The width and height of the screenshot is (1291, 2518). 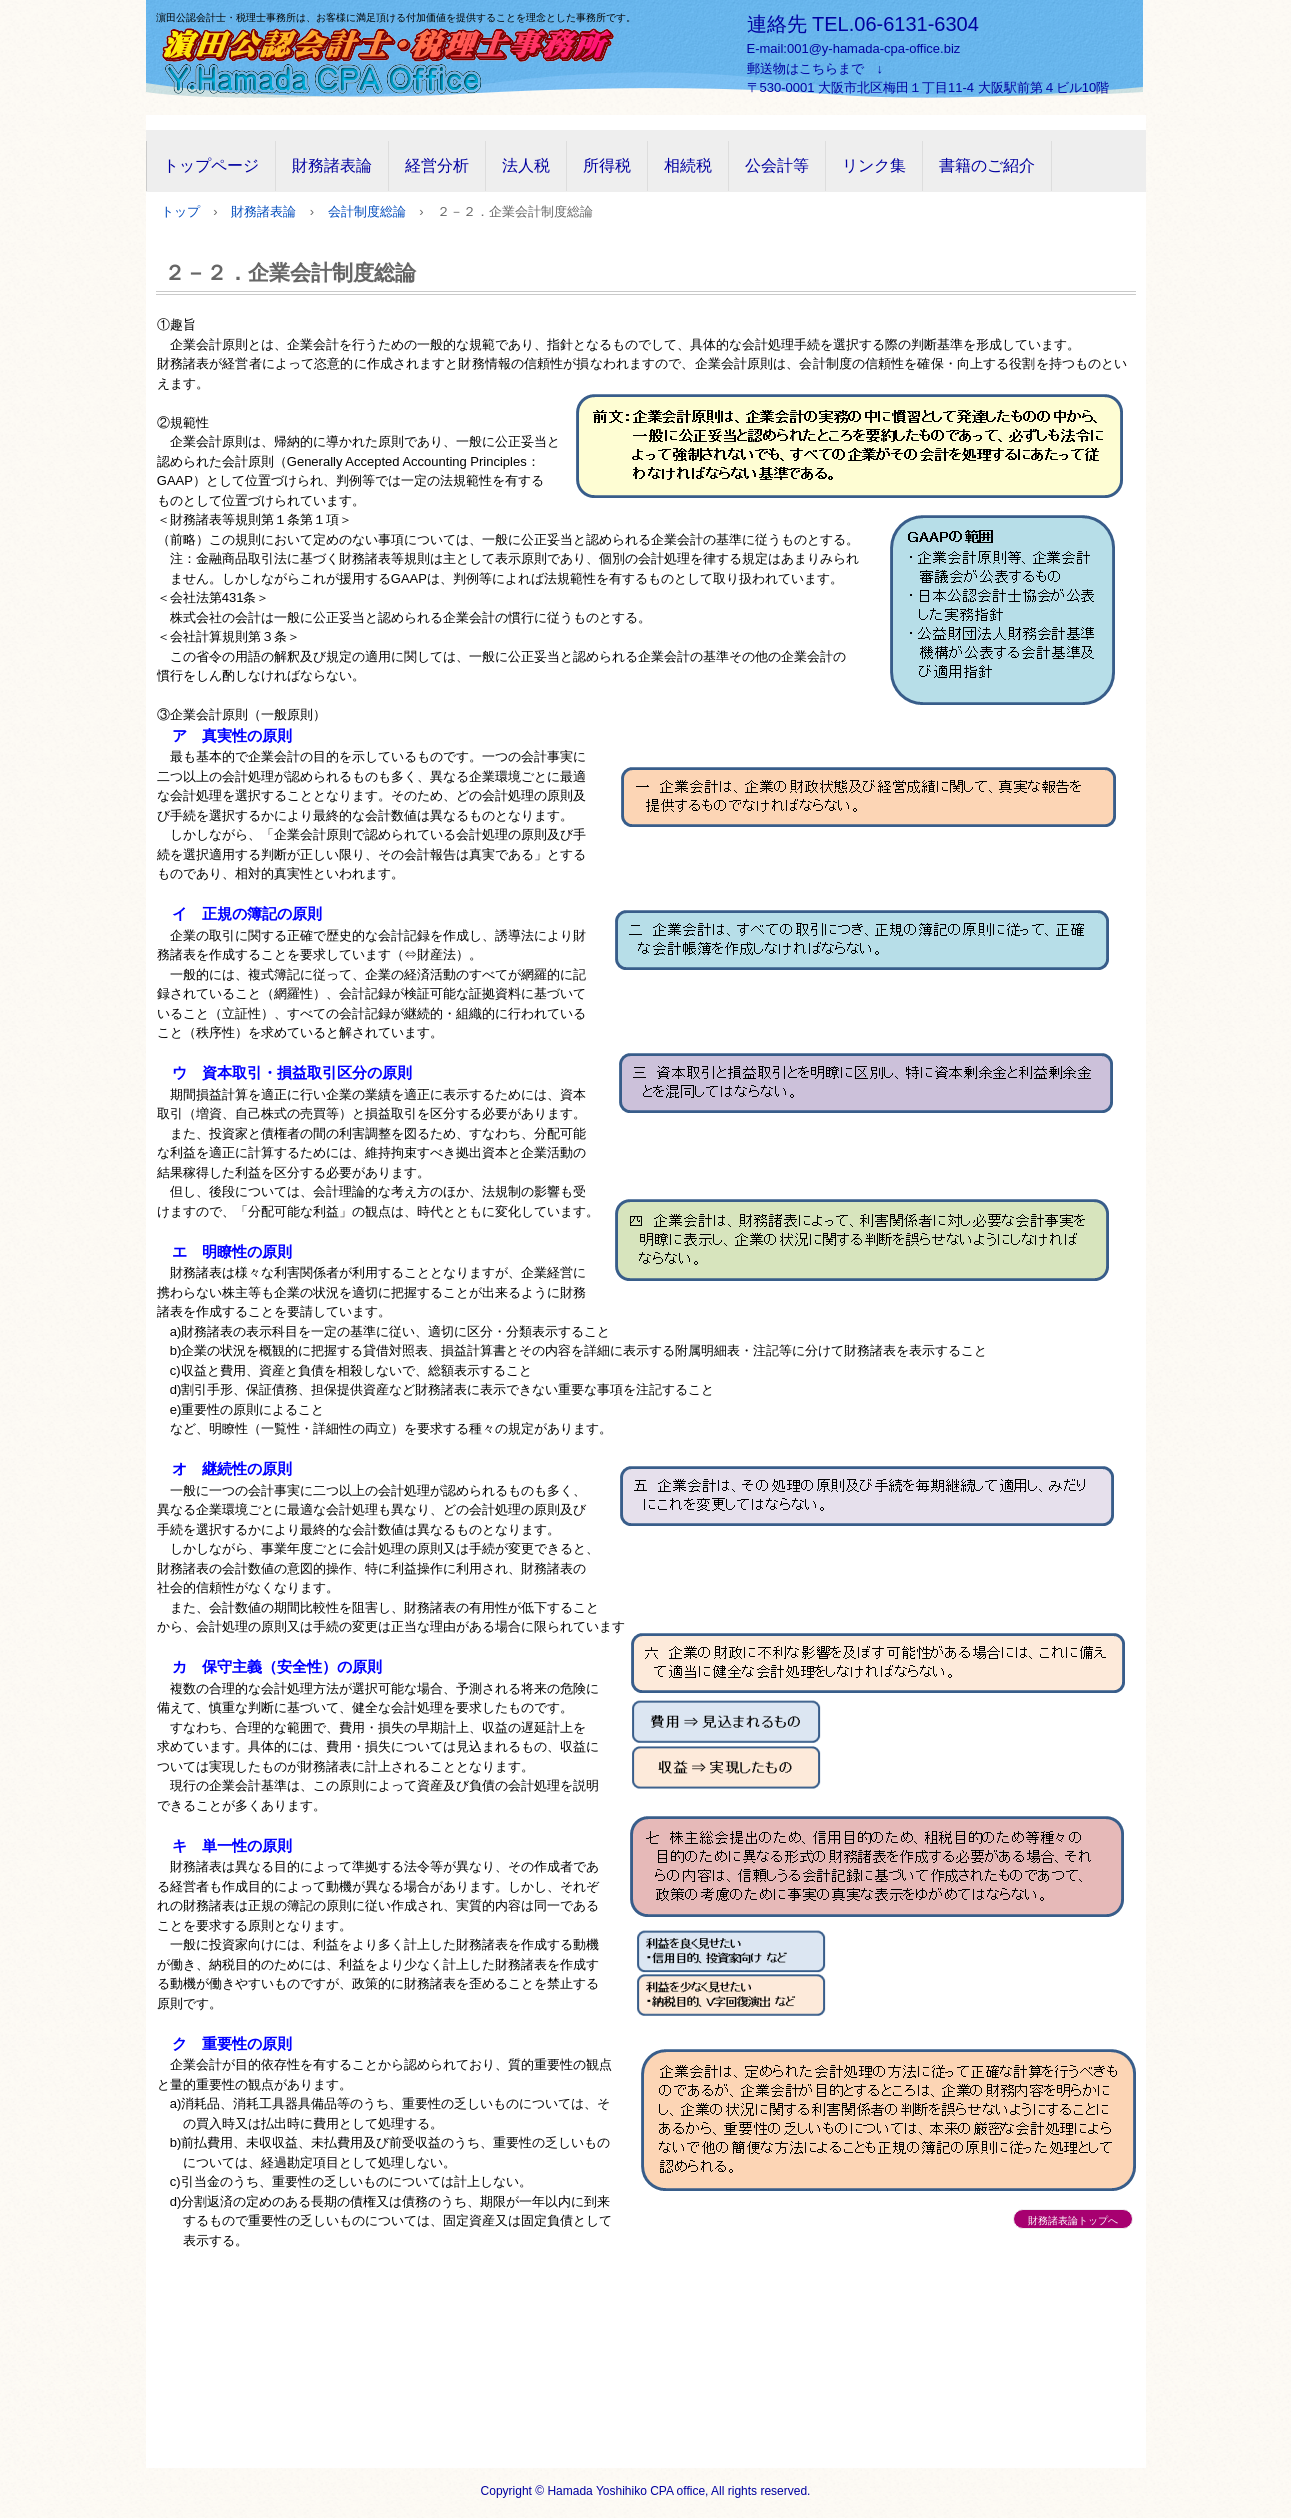 I want to click on トップページ, so click(x=211, y=165).